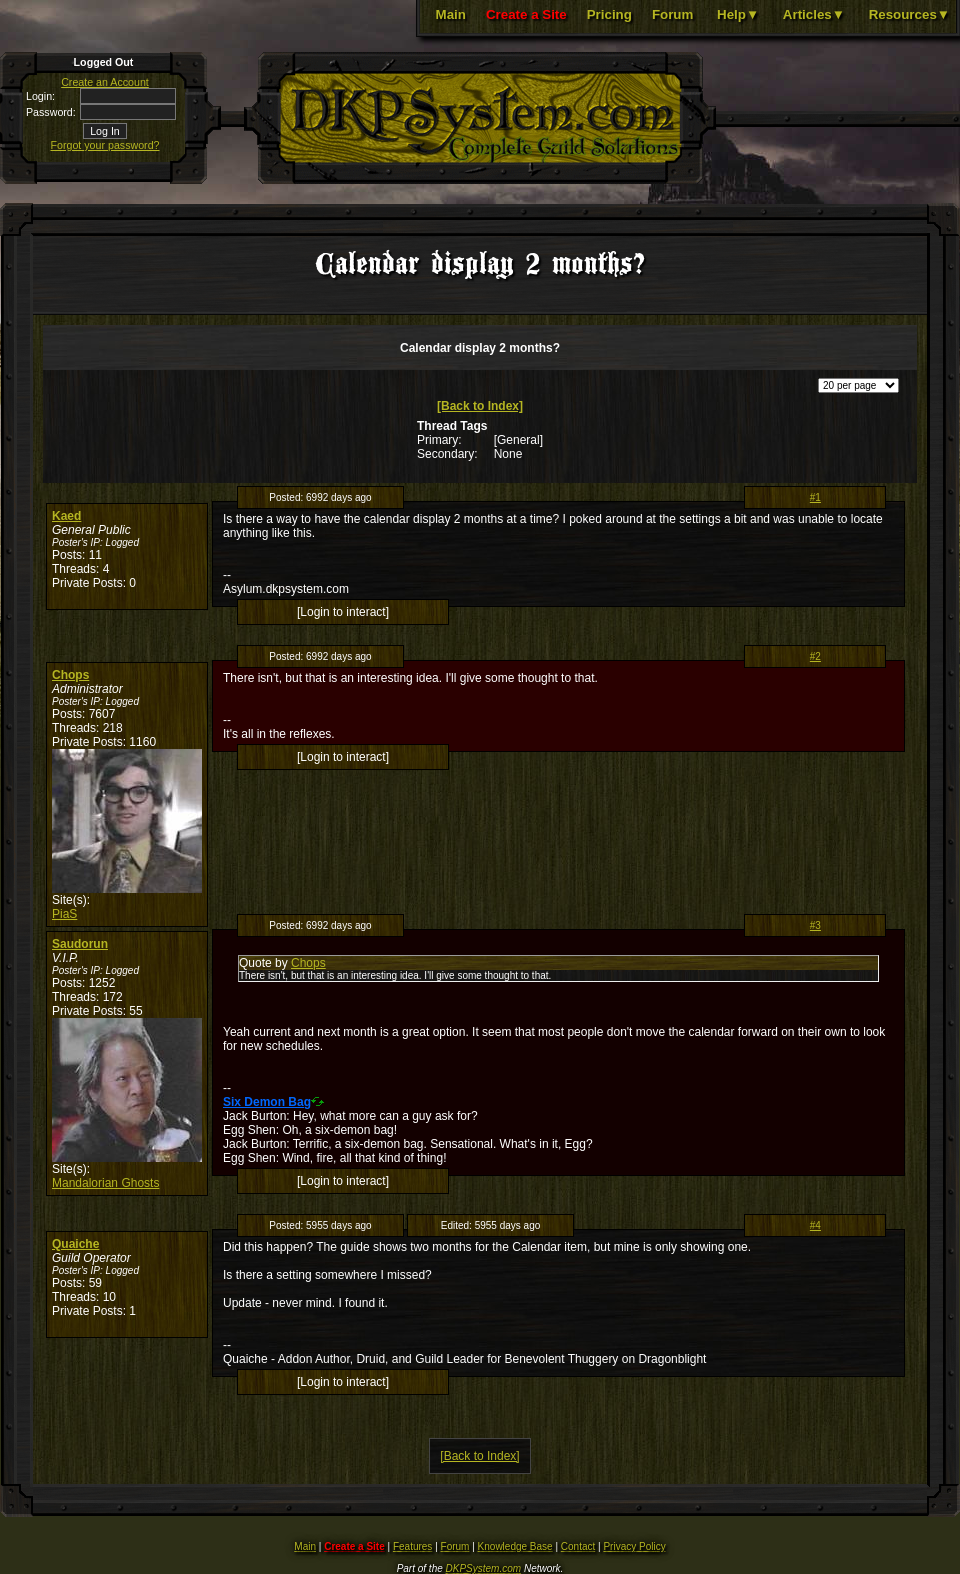 The height and width of the screenshot is (1574, 960). Describe the element at coordinates (814, 14) in the screenshot. I see `Articles▼` at that location.